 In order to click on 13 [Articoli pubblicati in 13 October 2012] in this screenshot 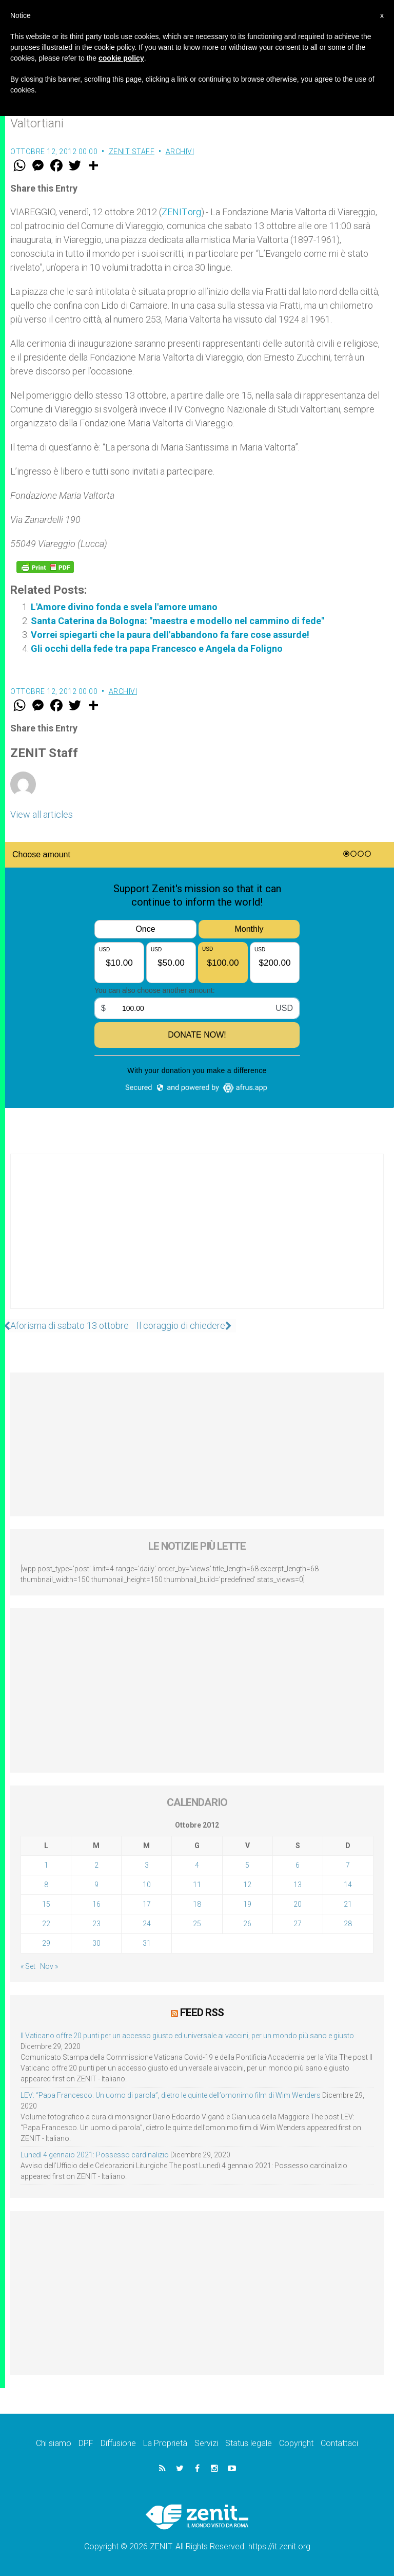, I will do `click(297, 1885)`.